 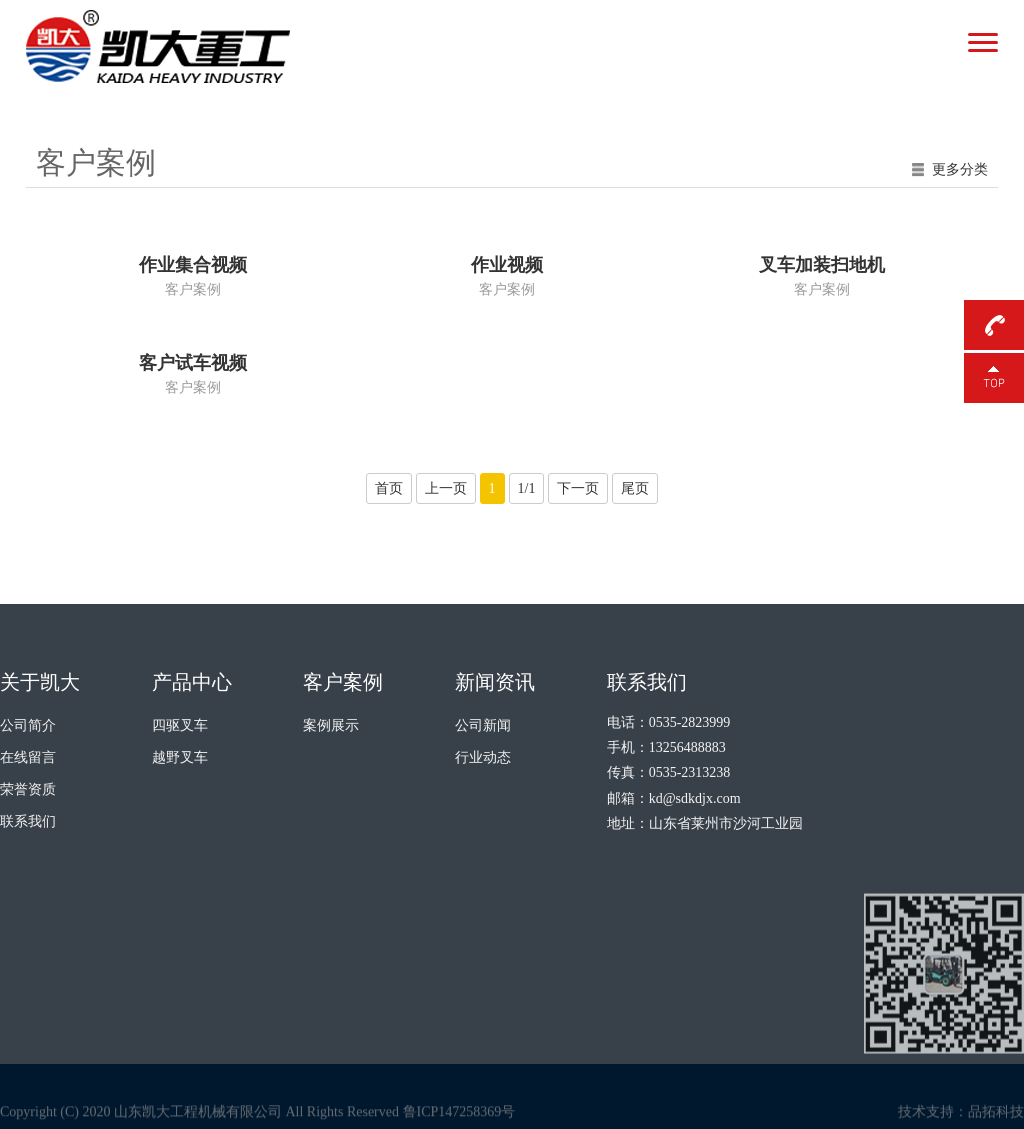 I want to click on 上一页, so click(x=446, y=488).